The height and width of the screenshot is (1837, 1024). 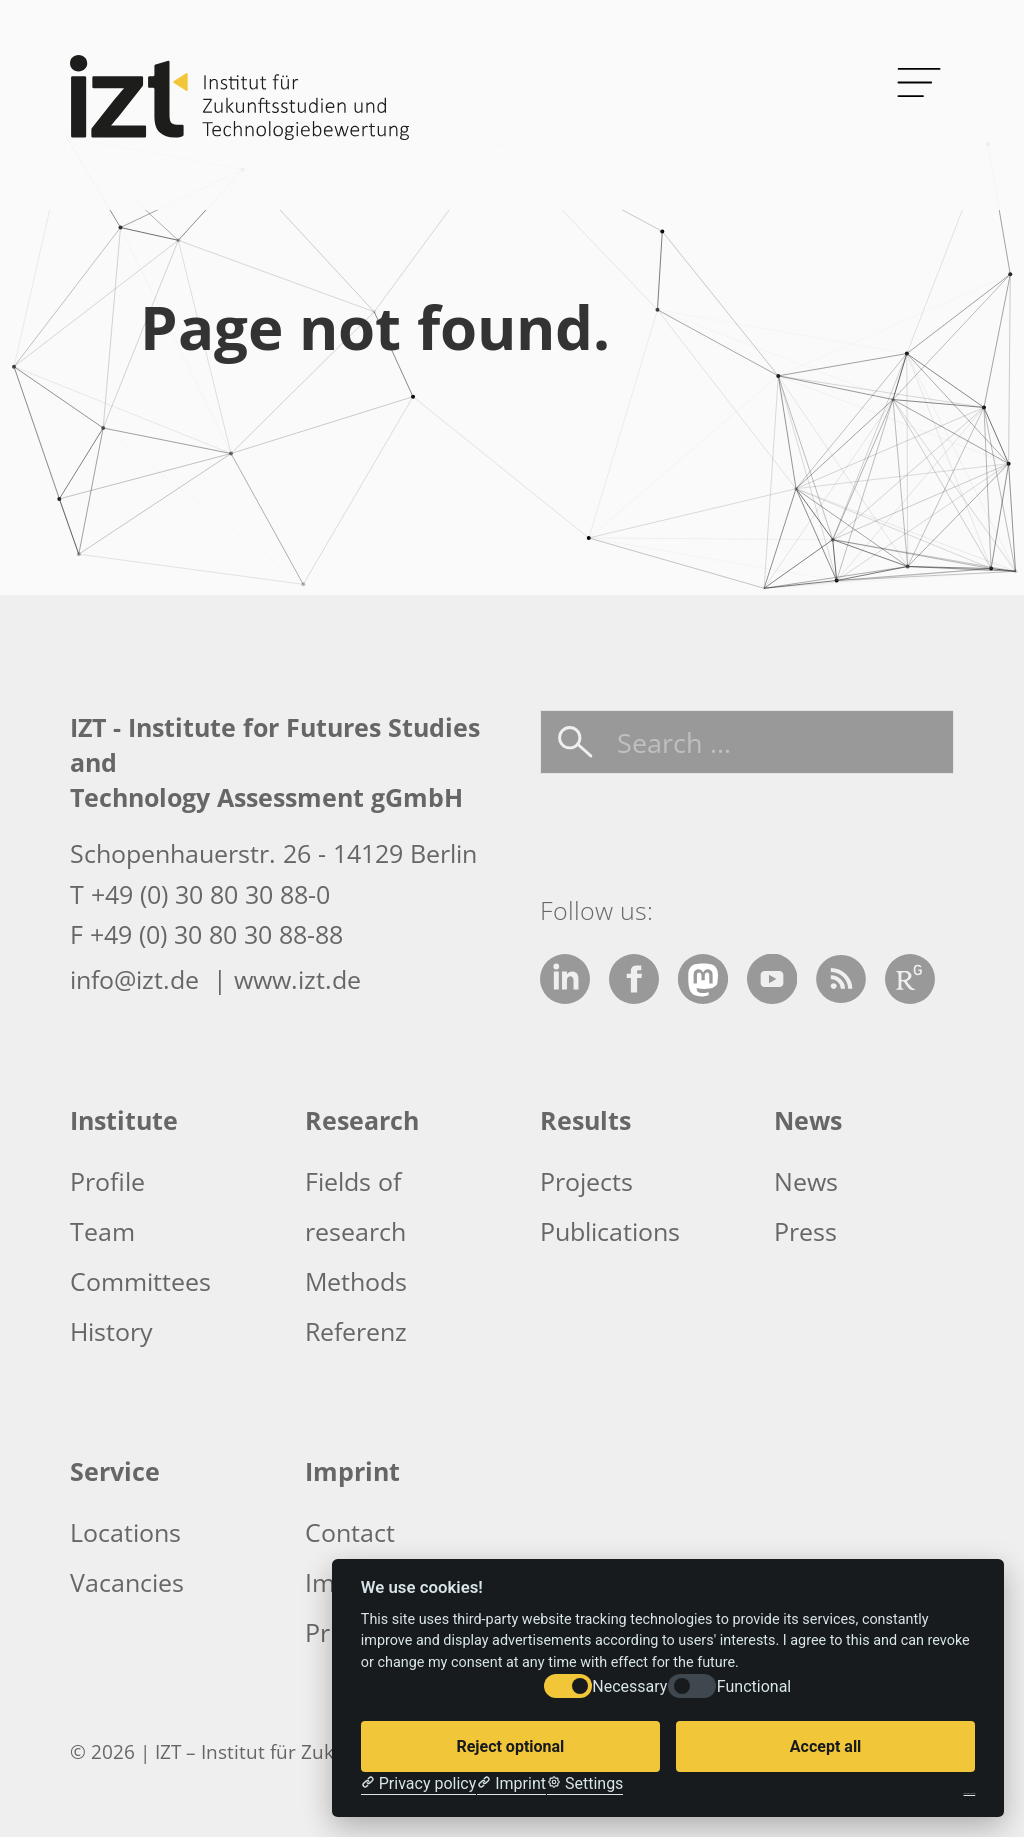 What do you see at coordinates (350, 1532) in the screenshot?
I see `Contact` at bounding box center [350, 1532].